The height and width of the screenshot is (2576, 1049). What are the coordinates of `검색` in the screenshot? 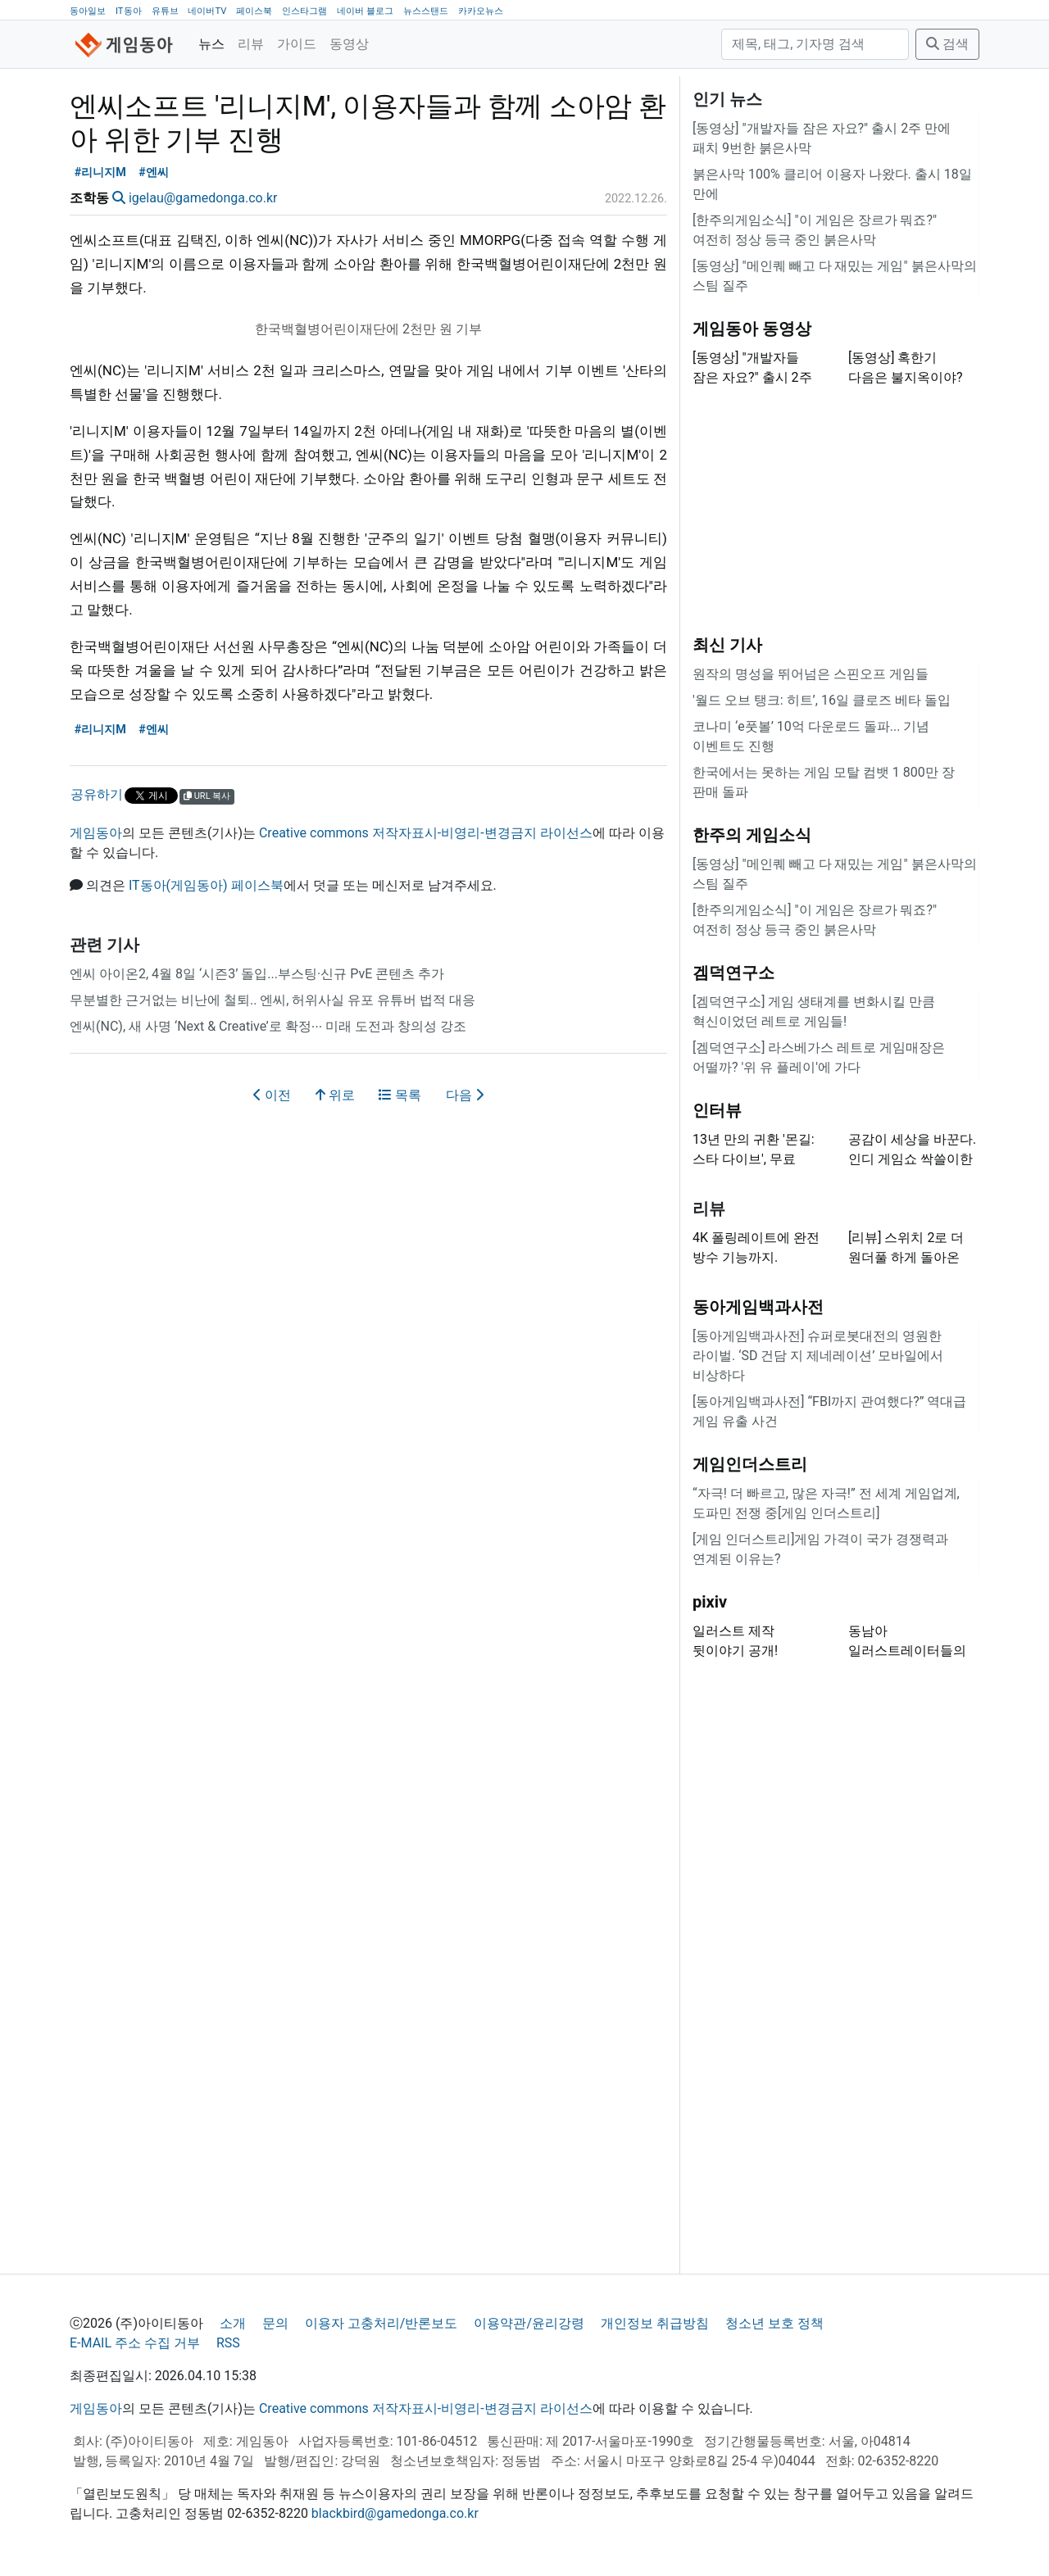 It's located at (947, 44).